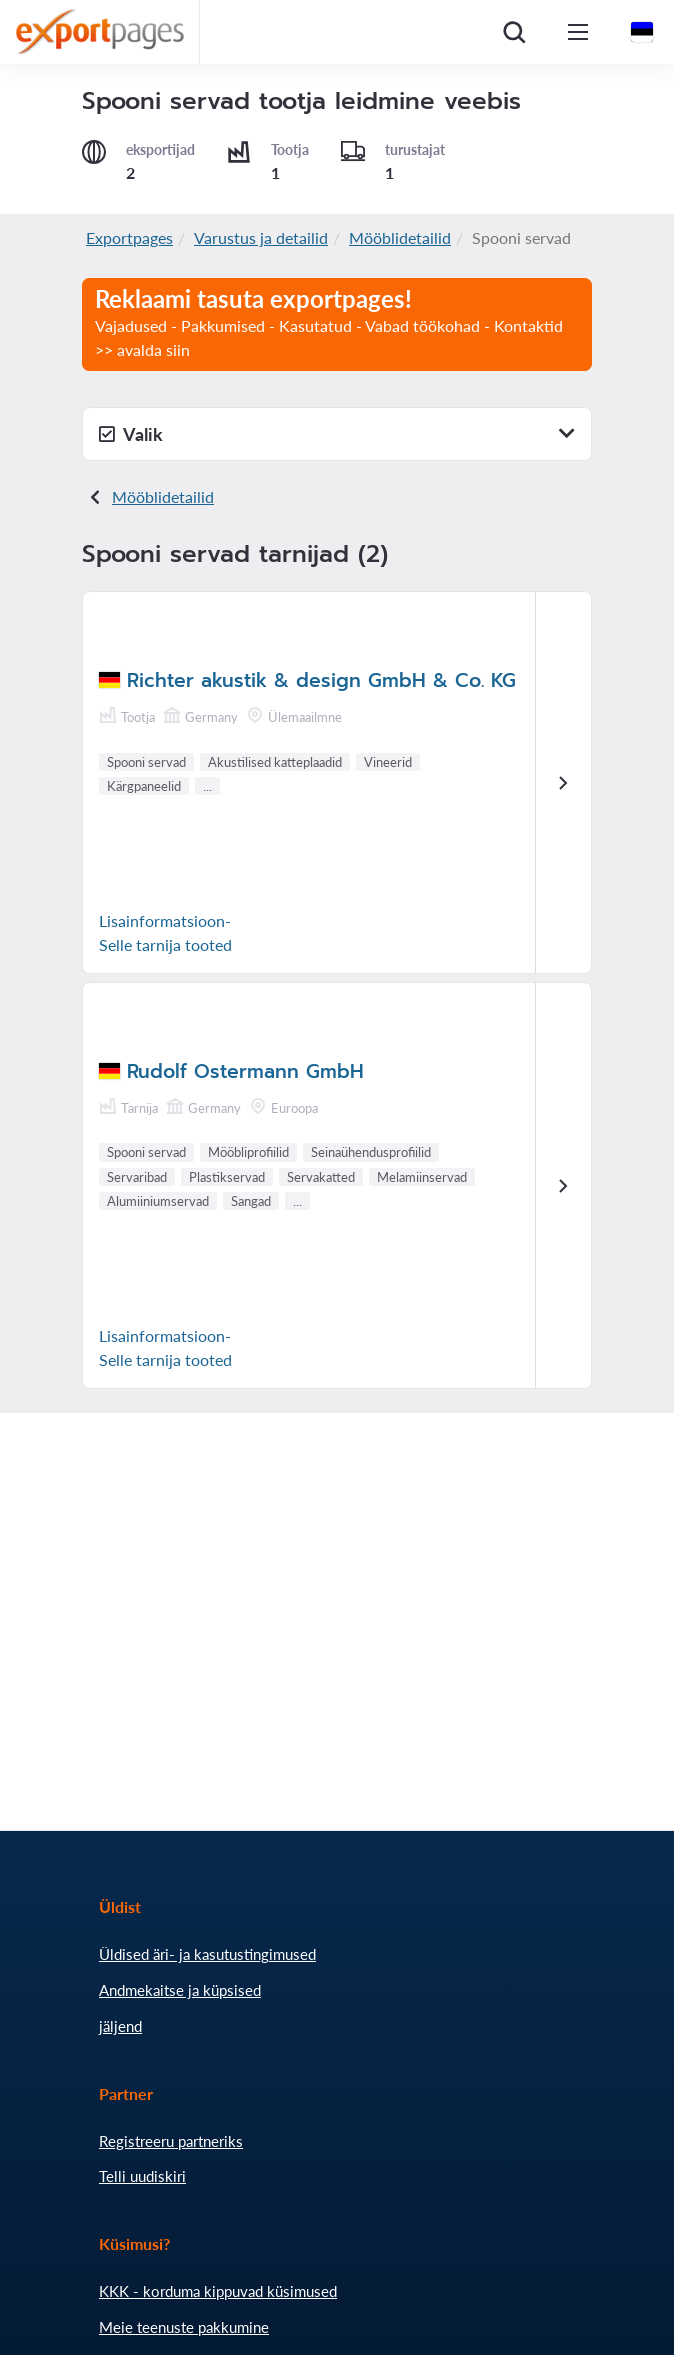 This screenshot has width=674, height=2355. I want to click on Varustus ja detailid, so click(261, 237).